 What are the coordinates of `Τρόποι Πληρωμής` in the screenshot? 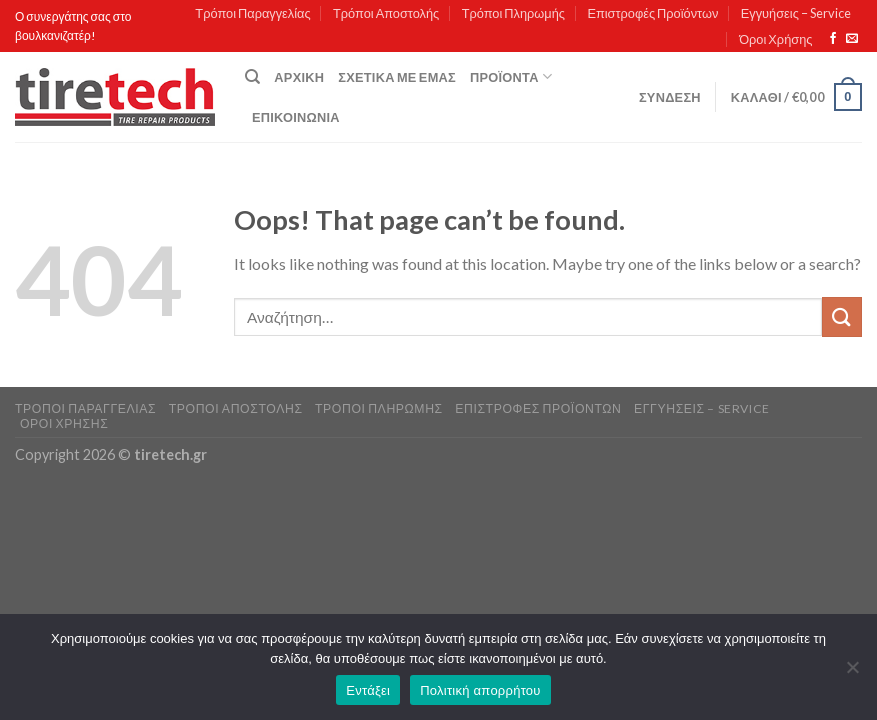 It's located at (513, 13).